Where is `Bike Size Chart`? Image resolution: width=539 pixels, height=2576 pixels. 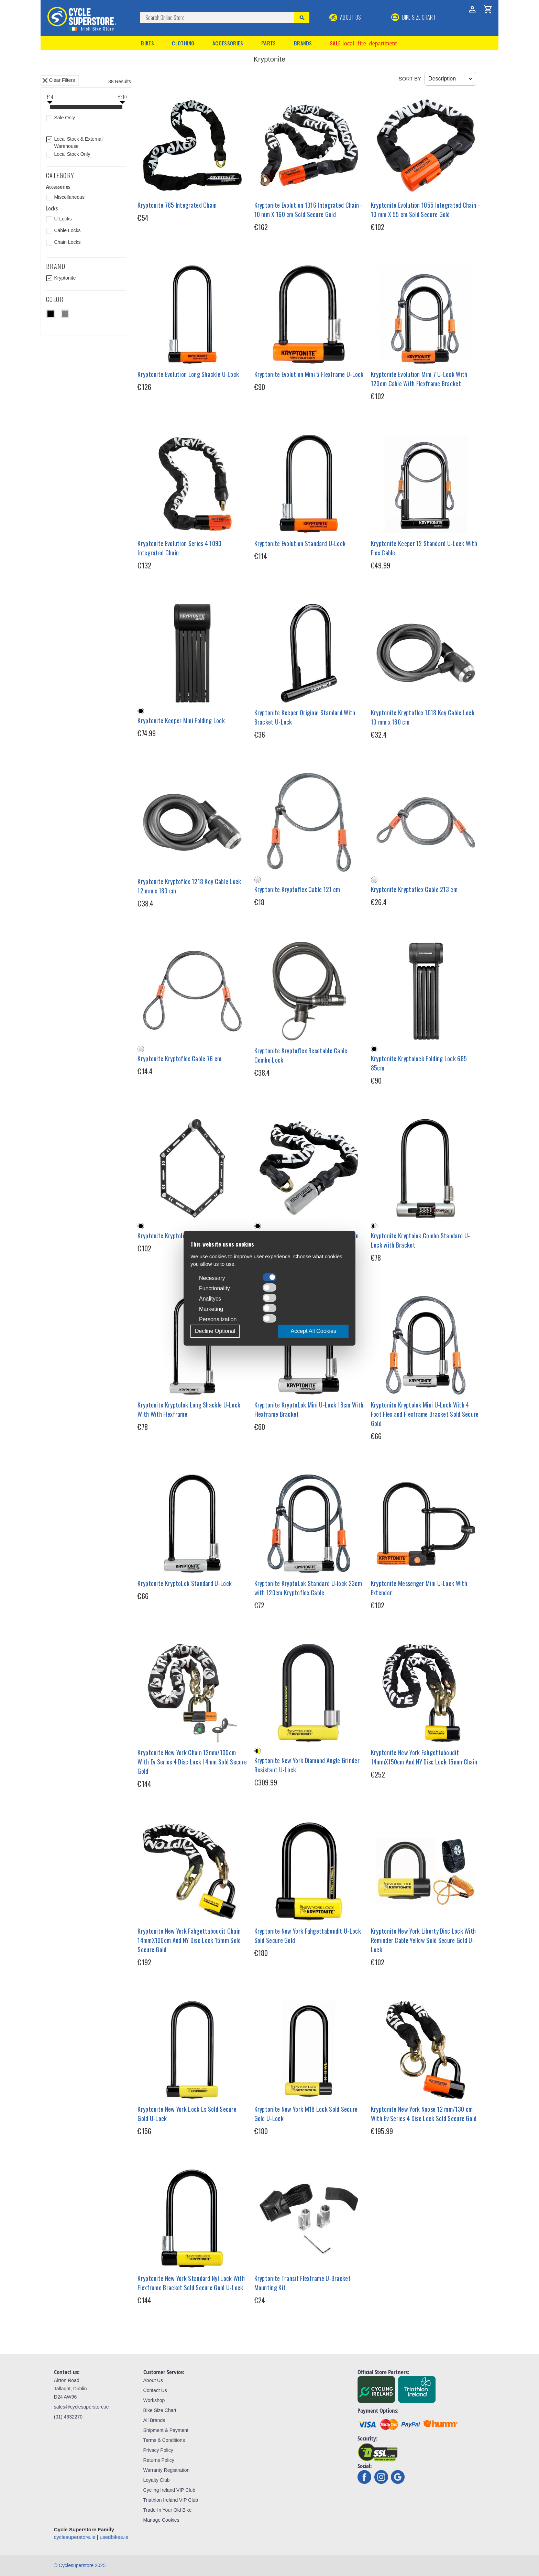
Bike Size Chart is located at coordinates (159, 2410).